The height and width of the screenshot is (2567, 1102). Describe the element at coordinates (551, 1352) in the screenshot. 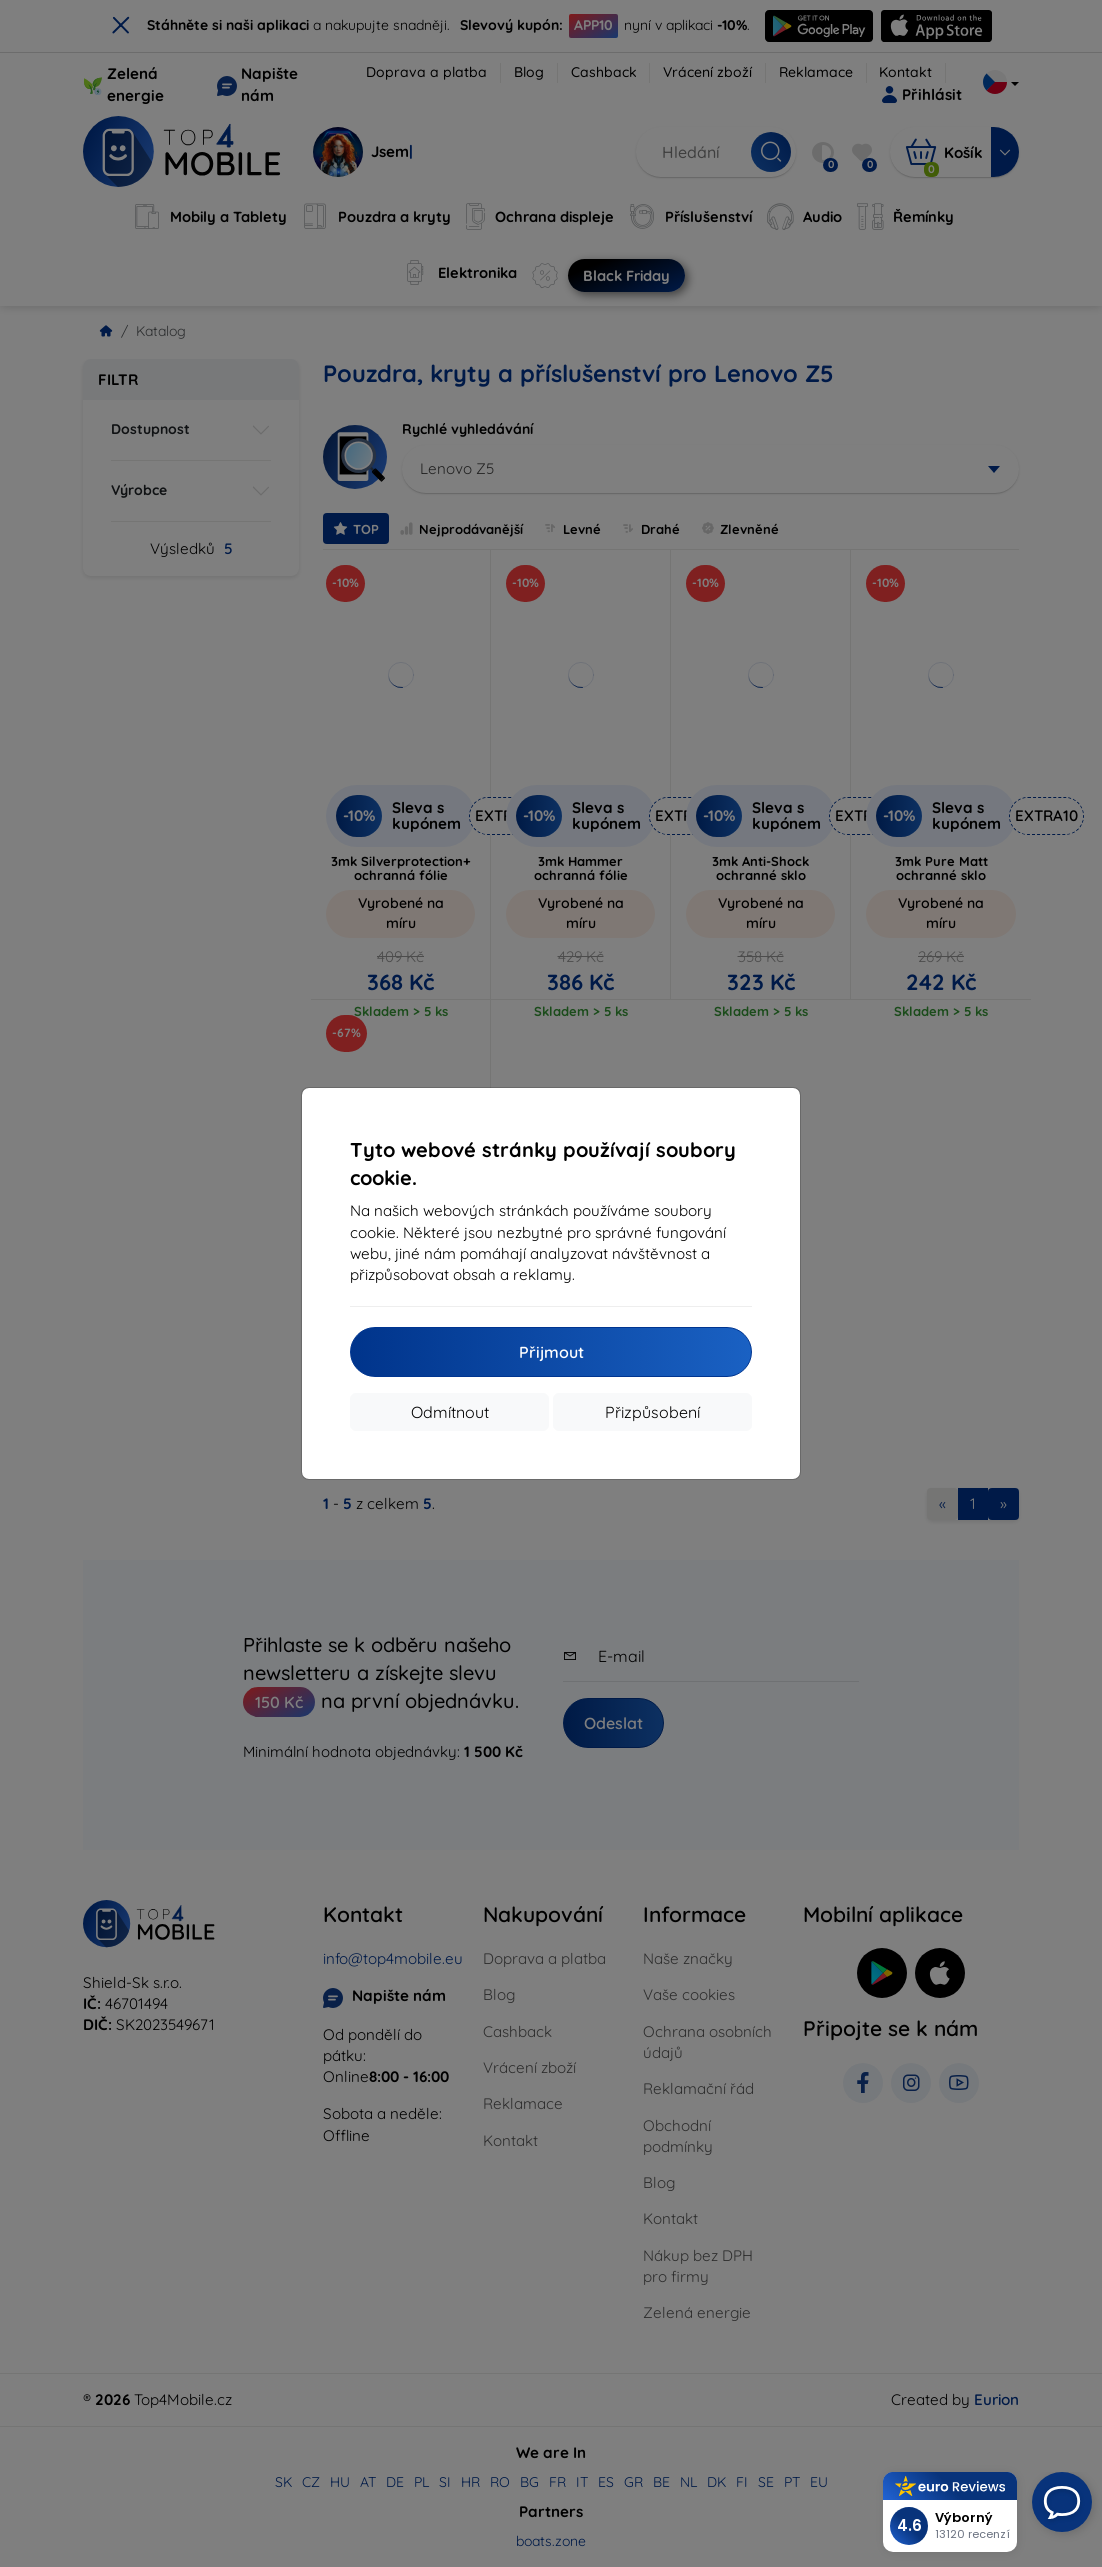

I see `Přijmout` at that location.